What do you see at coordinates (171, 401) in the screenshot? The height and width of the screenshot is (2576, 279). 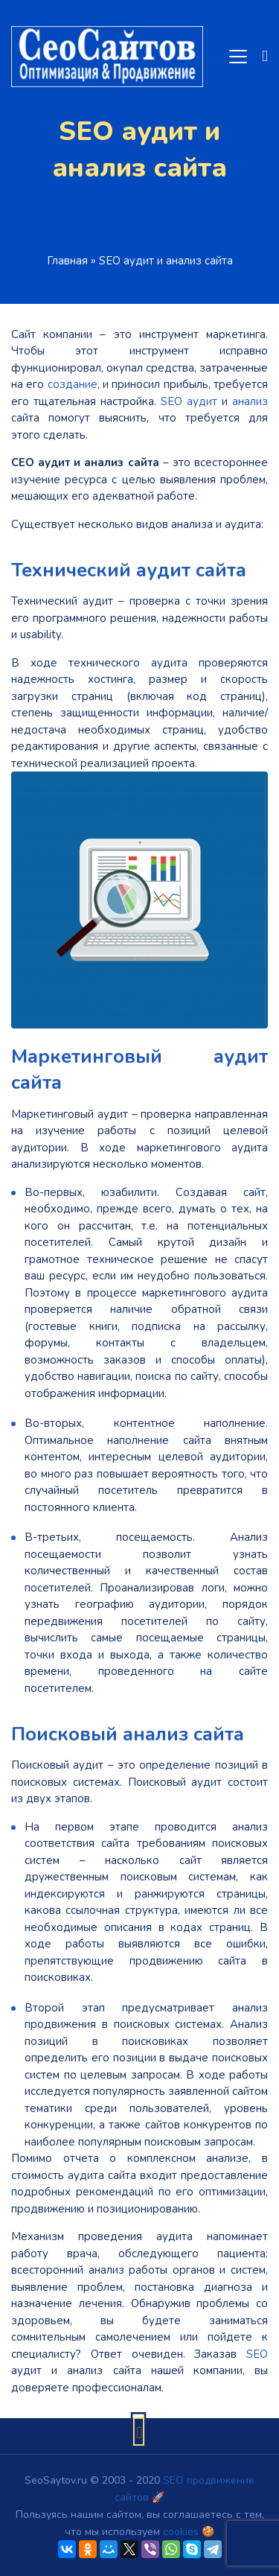 I see `SEO` at bounding box center [171, 401].